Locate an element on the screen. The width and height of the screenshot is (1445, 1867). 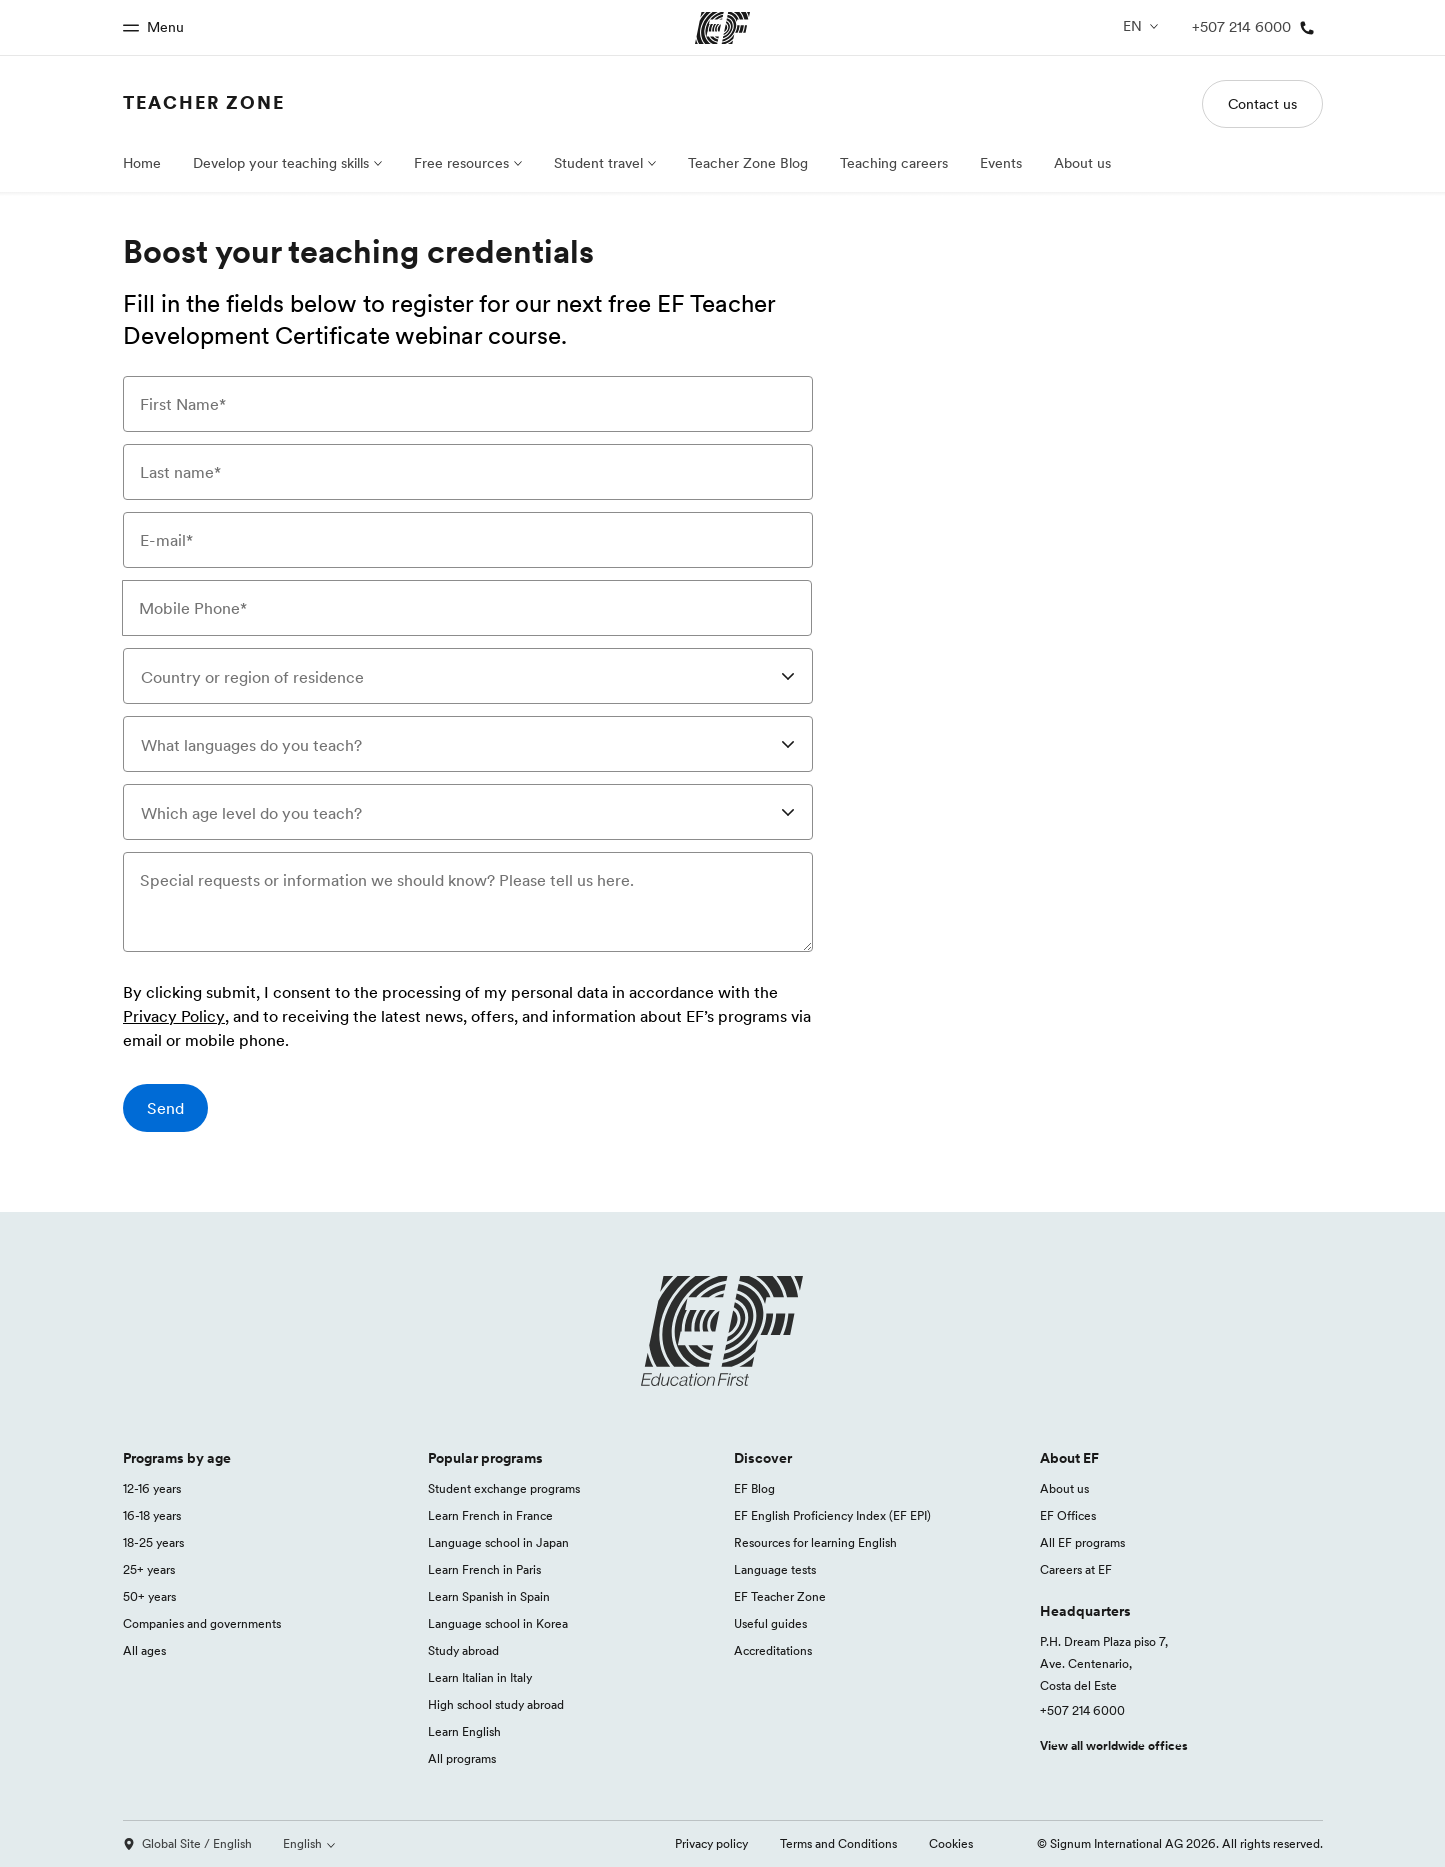
12-16 years is located at coordinates (152, 1488).